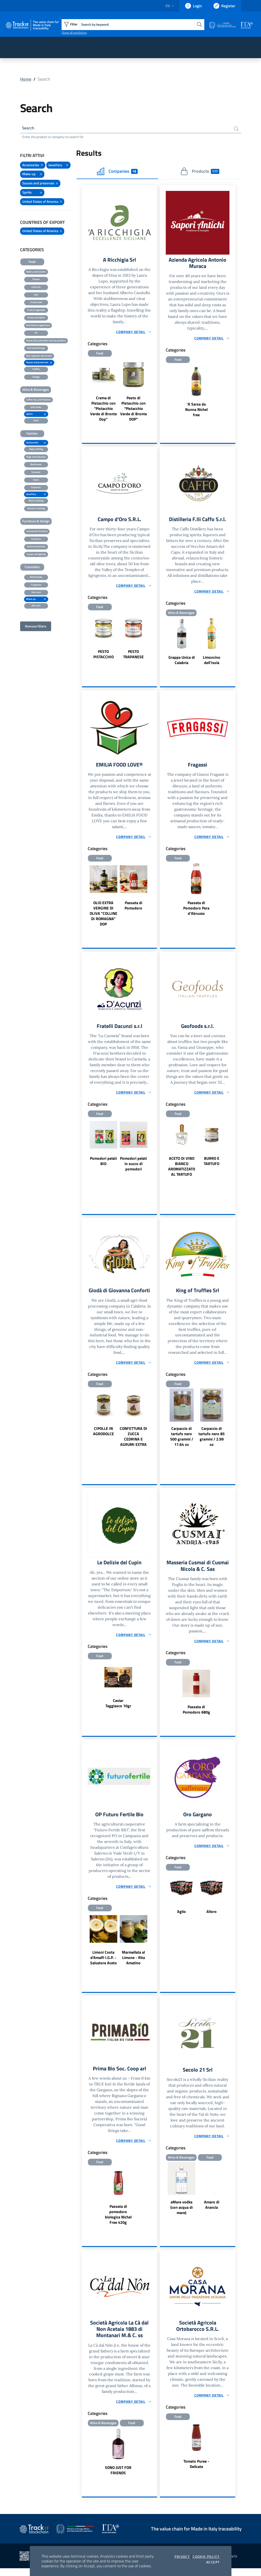 The height and width of the screenshot is (2576, 261). I want to click on Grappa Unica di Calabria, so click(181, 661).